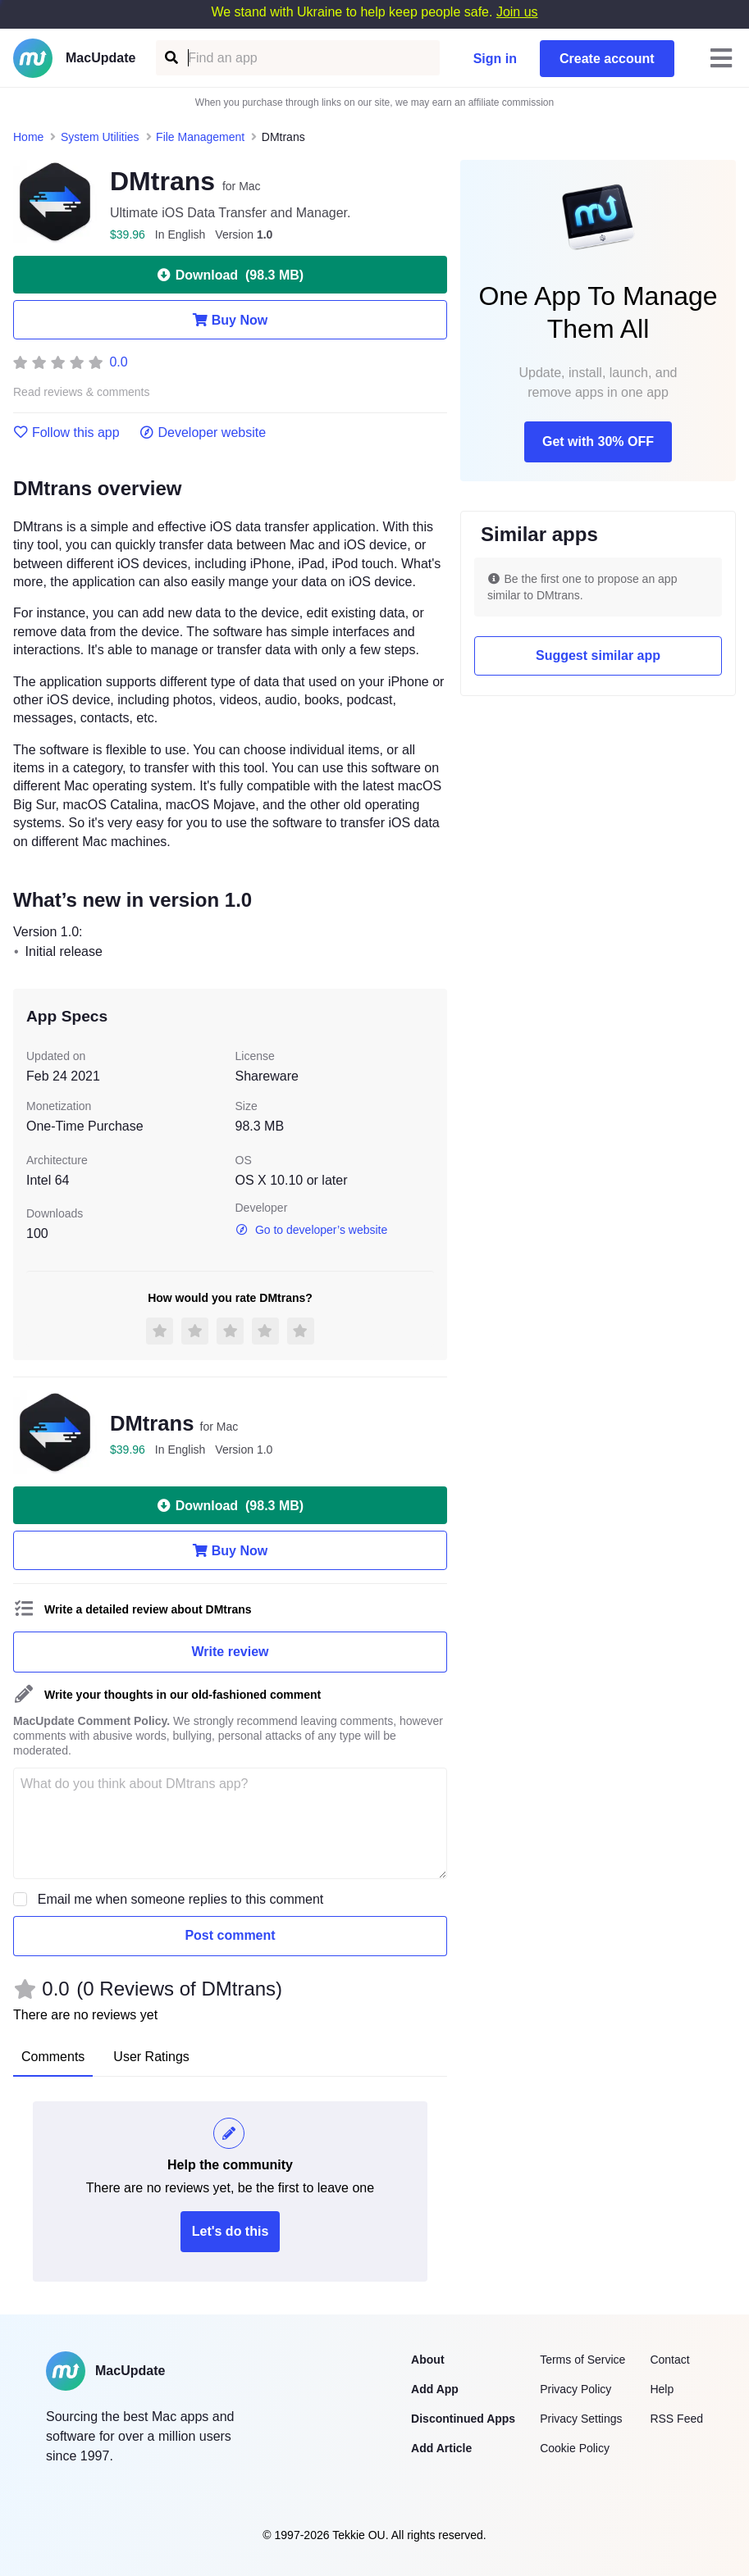 This screenshot has width=749, height=2576. Describe the element at coordinates (441, 2448) in the screenshot. I see `Add Article` at that location.